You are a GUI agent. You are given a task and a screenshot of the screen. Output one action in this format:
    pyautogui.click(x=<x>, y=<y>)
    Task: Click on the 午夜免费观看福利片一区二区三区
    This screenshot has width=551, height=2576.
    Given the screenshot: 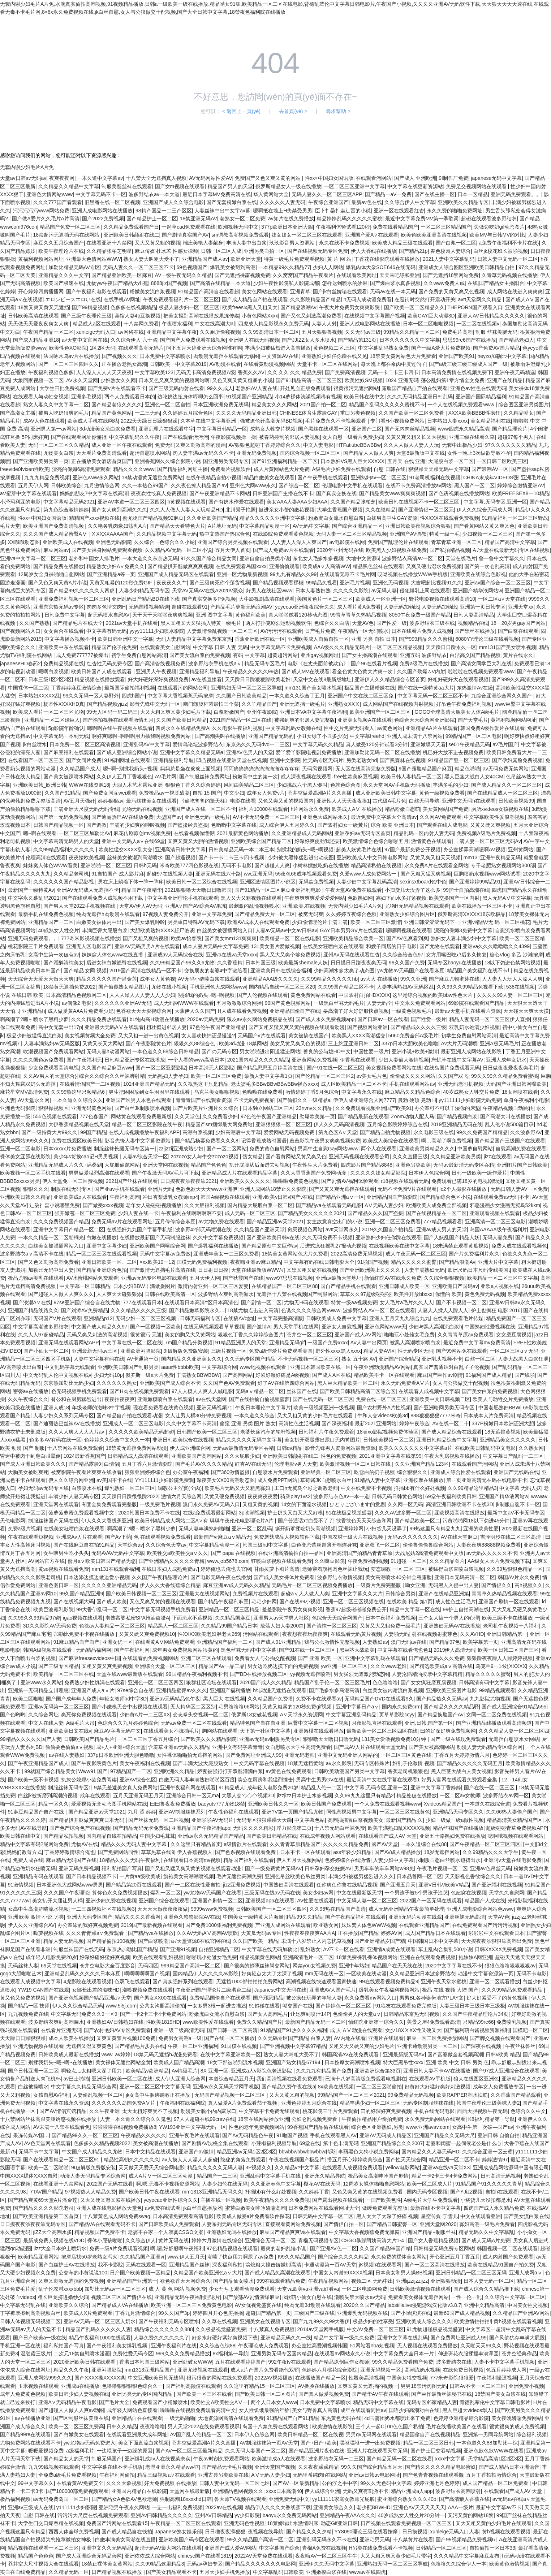 What is the action you would take?
    pyautogui.click(x=181, y=299)
    